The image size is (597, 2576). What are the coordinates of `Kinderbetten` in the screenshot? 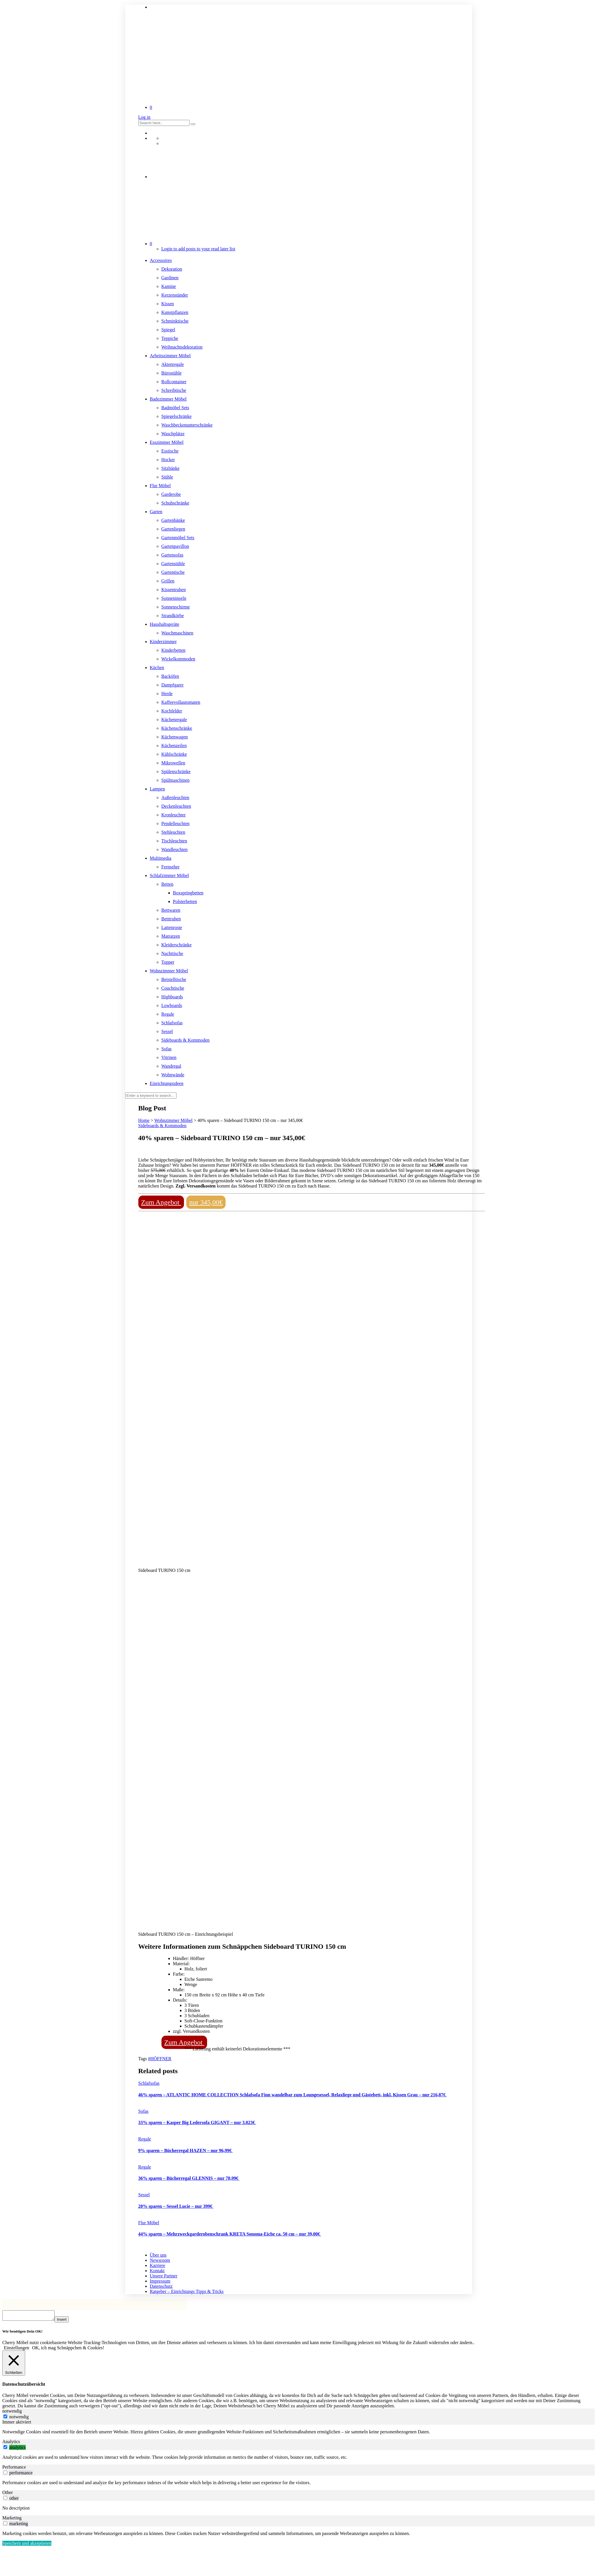 It's located at (173, 650).